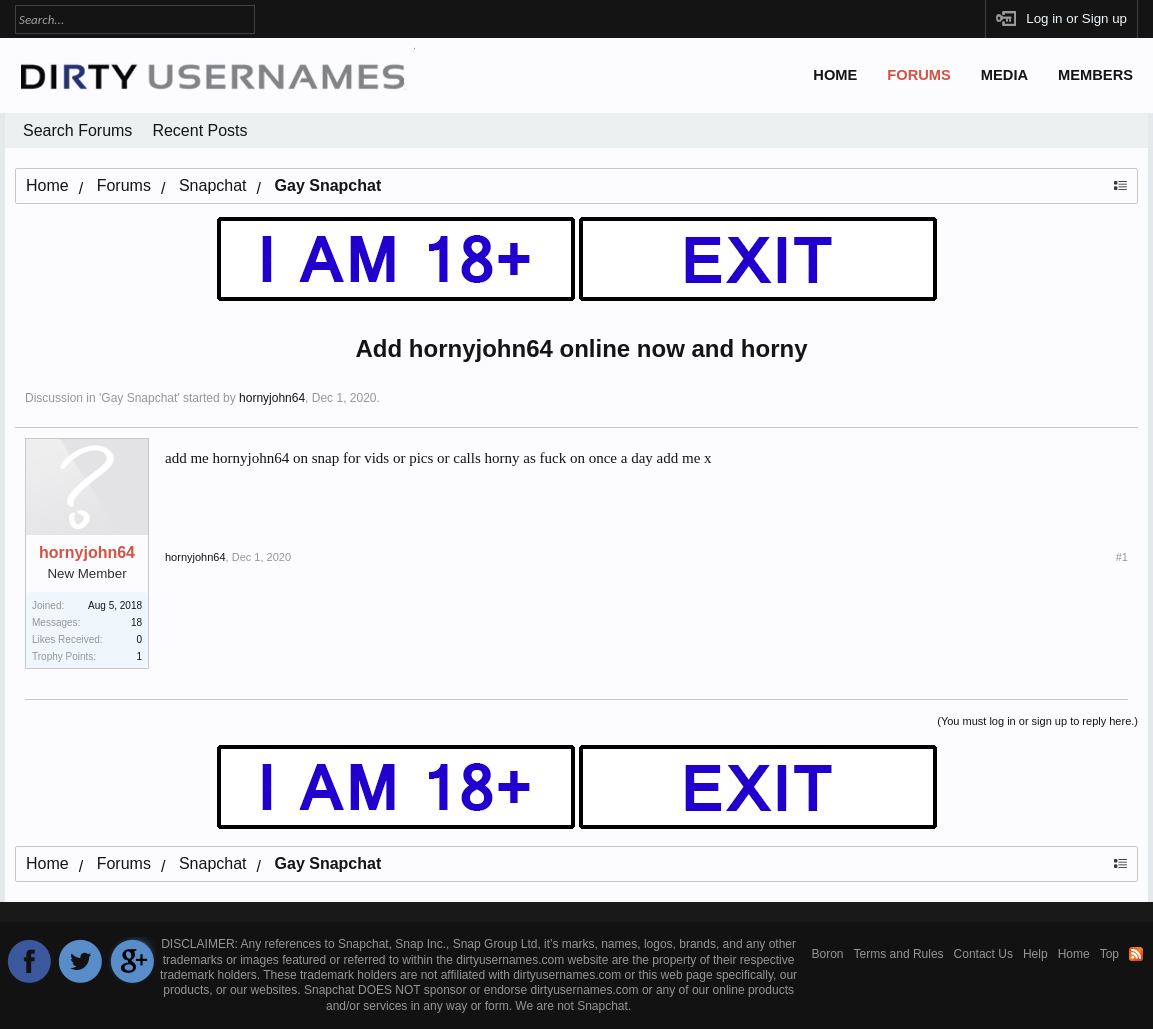 The image size is (1153, 1029). Describe the element at coordinates (983, 954) in the screenshot. I see `Contact Us` at that location.